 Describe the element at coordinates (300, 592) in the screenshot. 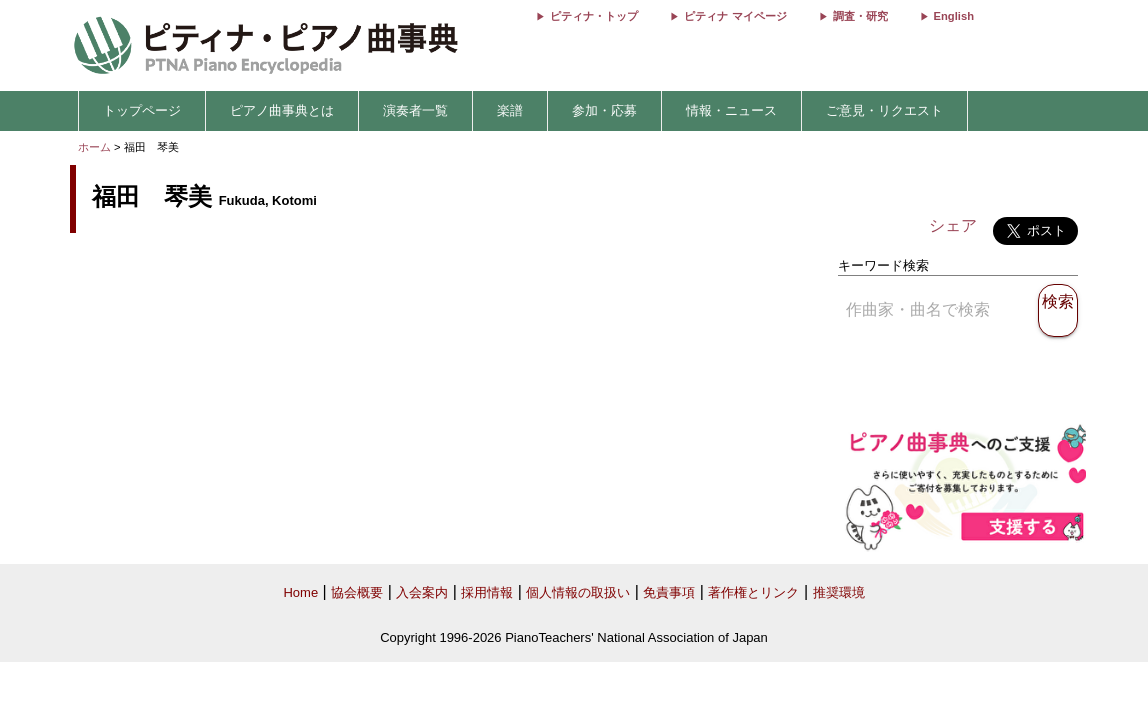

I see `Home` at that location.